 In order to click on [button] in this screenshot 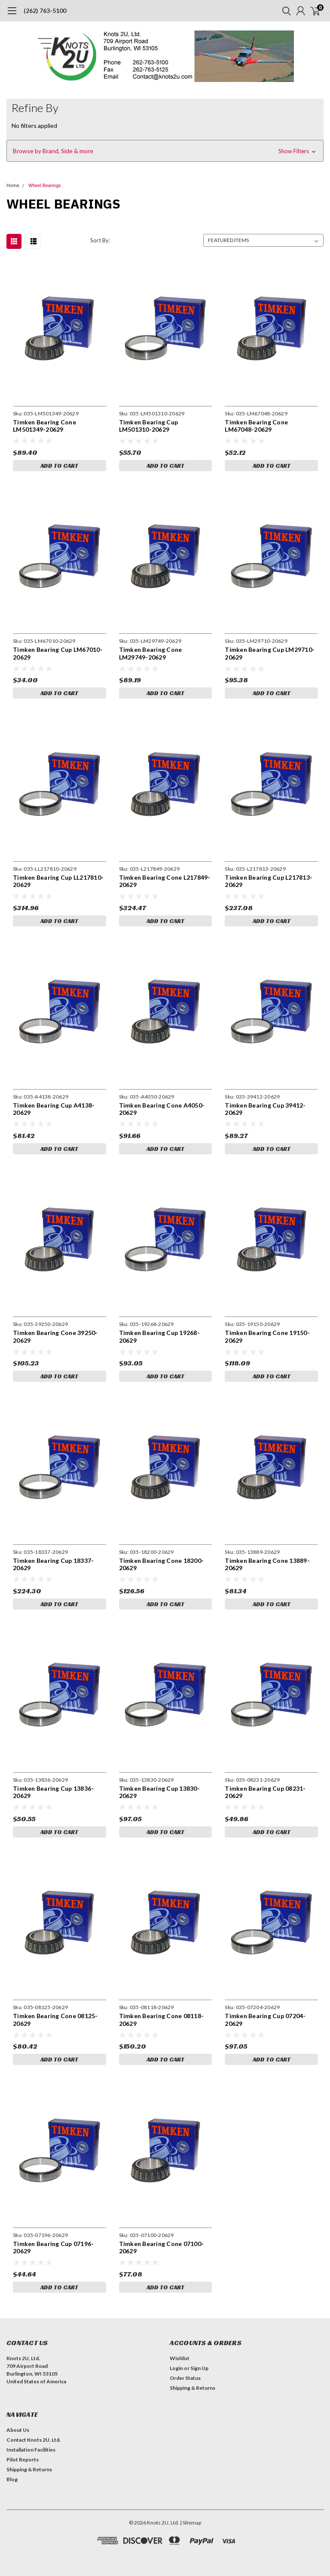, I will do `click(165, 151)`.